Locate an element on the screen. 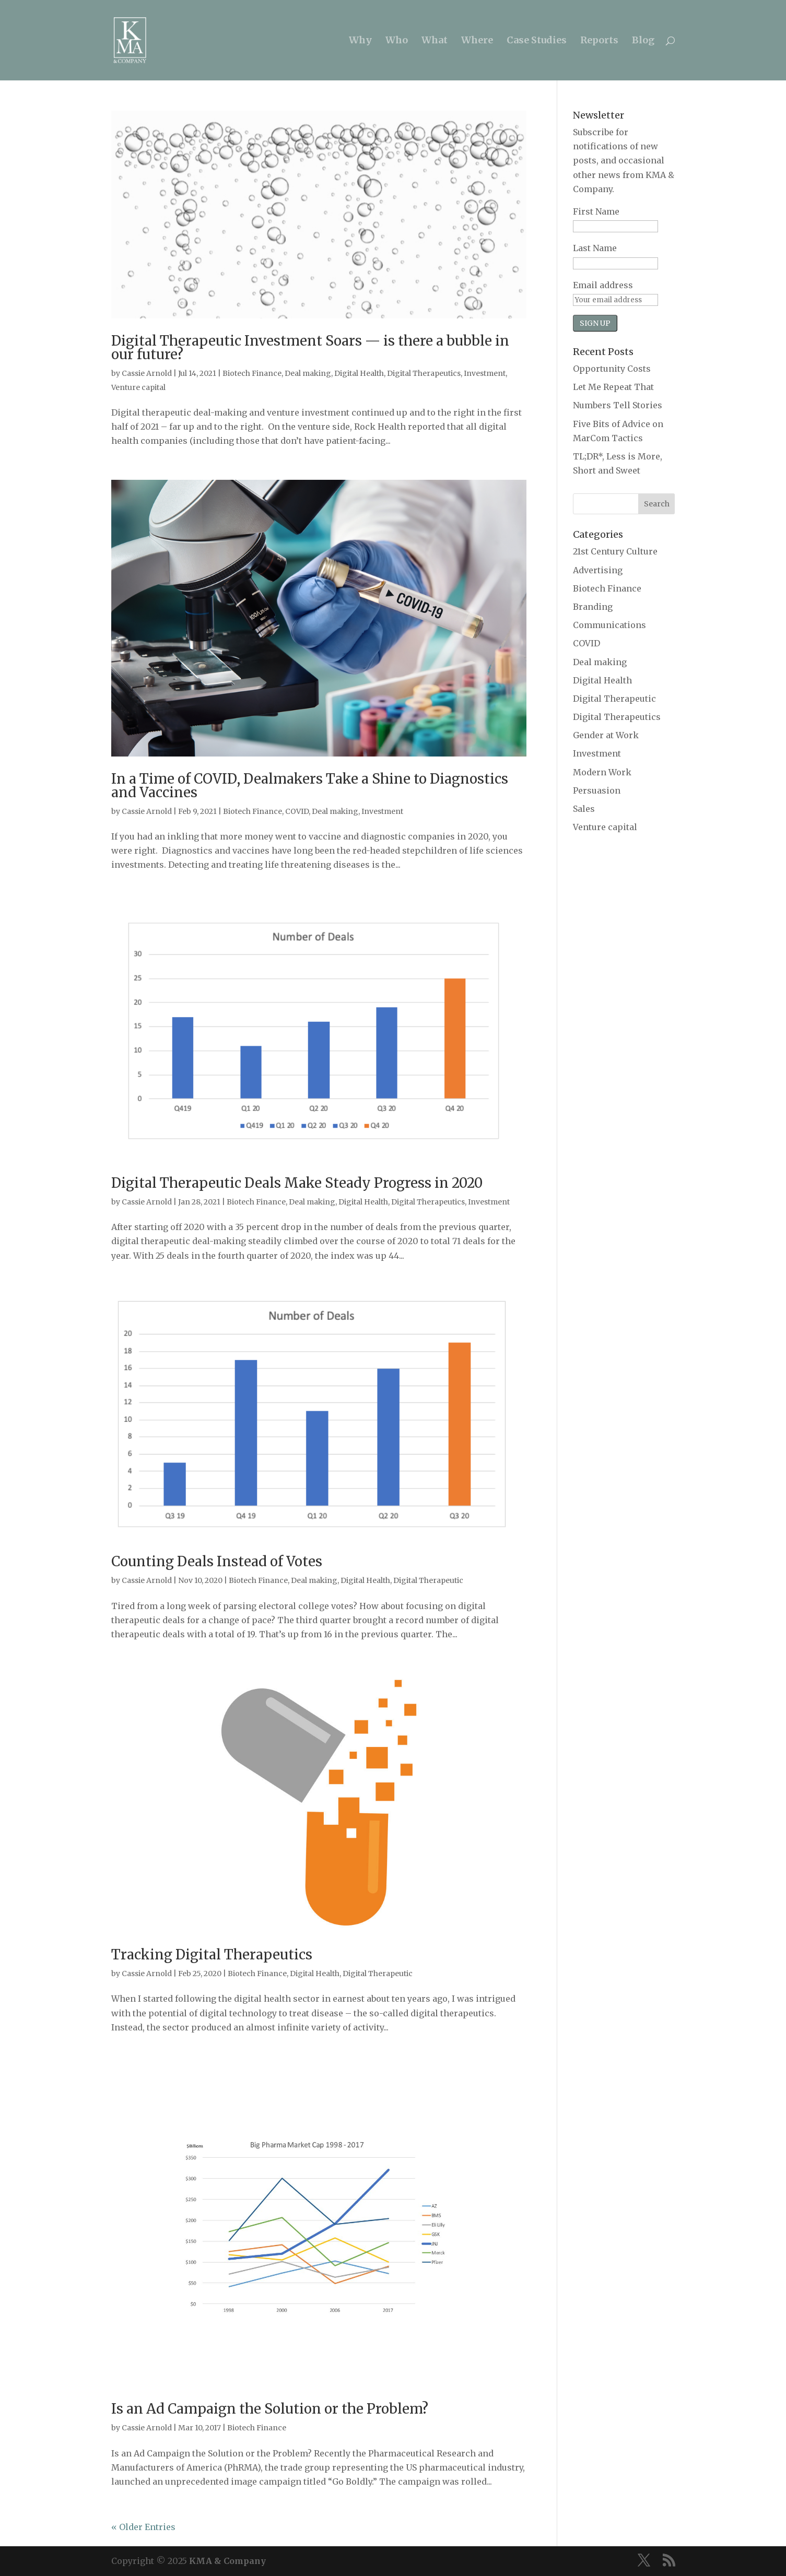 The height and width of the screenshot is (2576, 786). « Older Entries is located at coordinates (143, 2527).